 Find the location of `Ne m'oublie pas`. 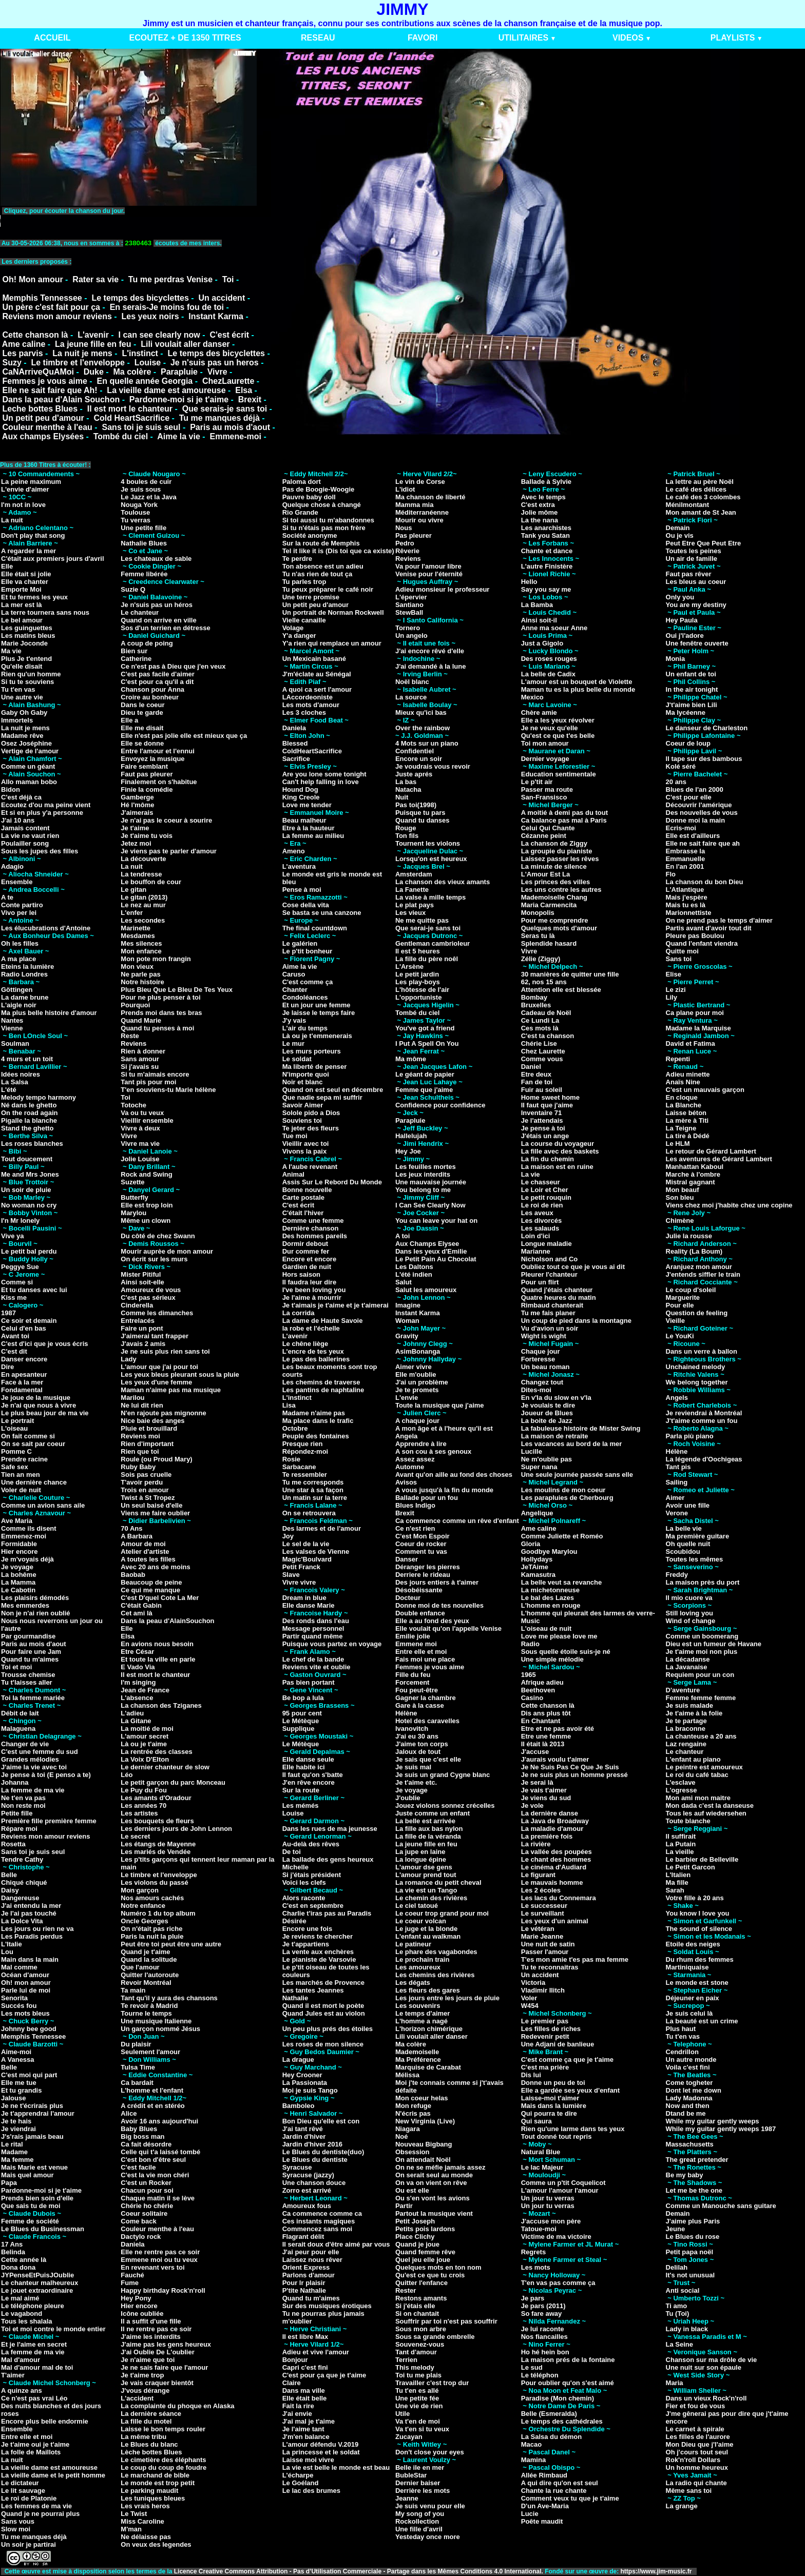

Ne m'oublie pas is located at coordinates (546, 1459).